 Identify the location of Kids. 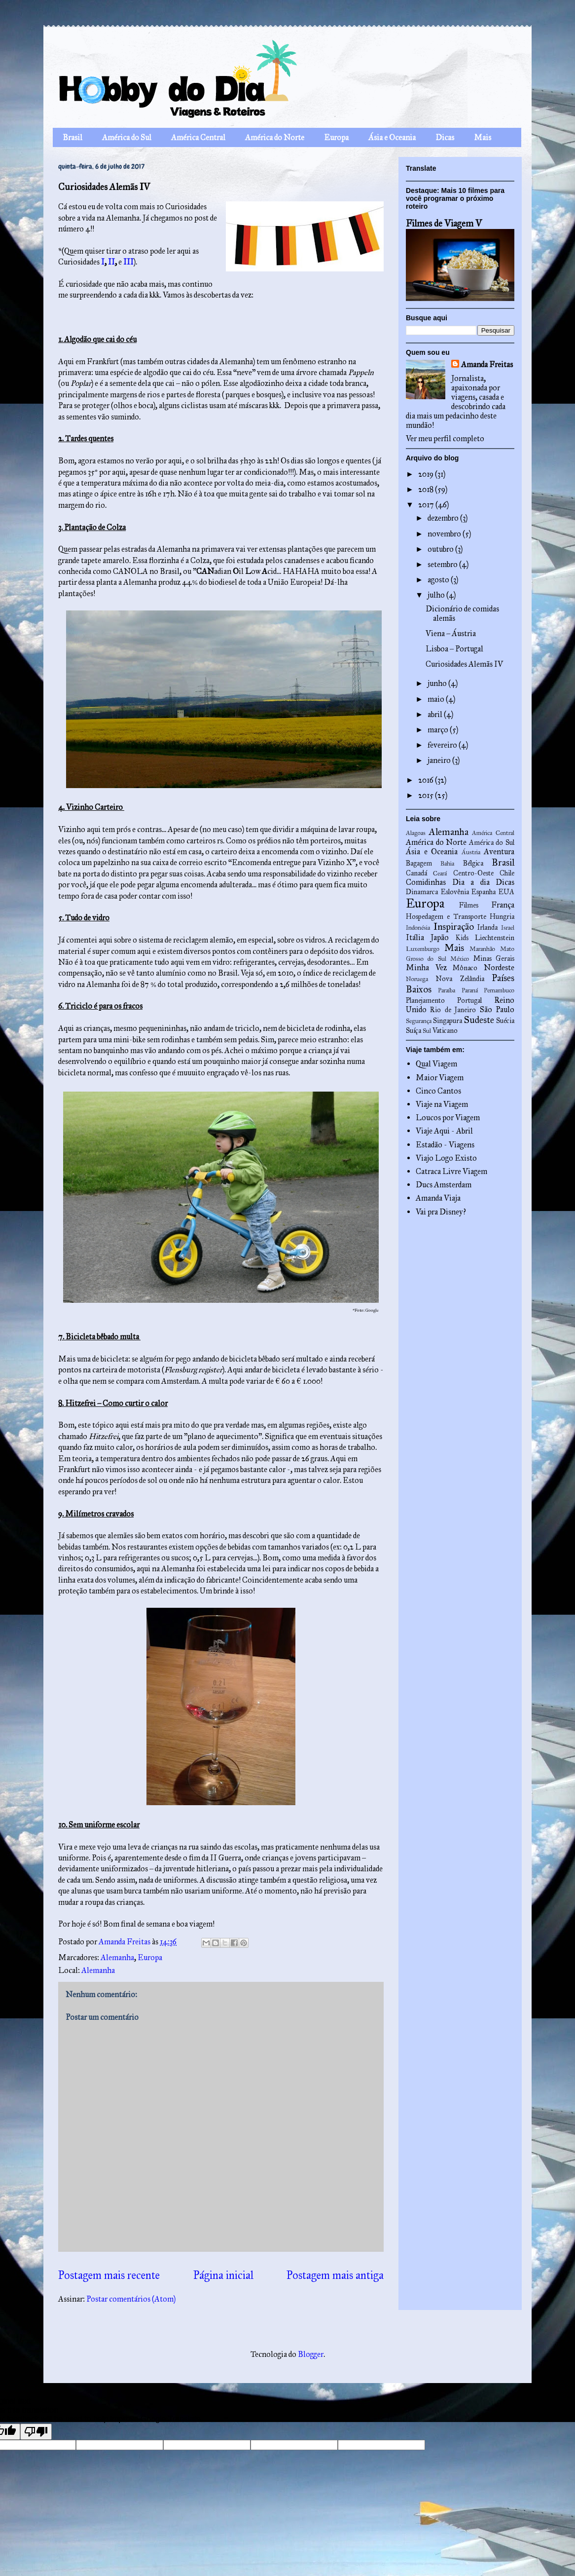
(462, 937).